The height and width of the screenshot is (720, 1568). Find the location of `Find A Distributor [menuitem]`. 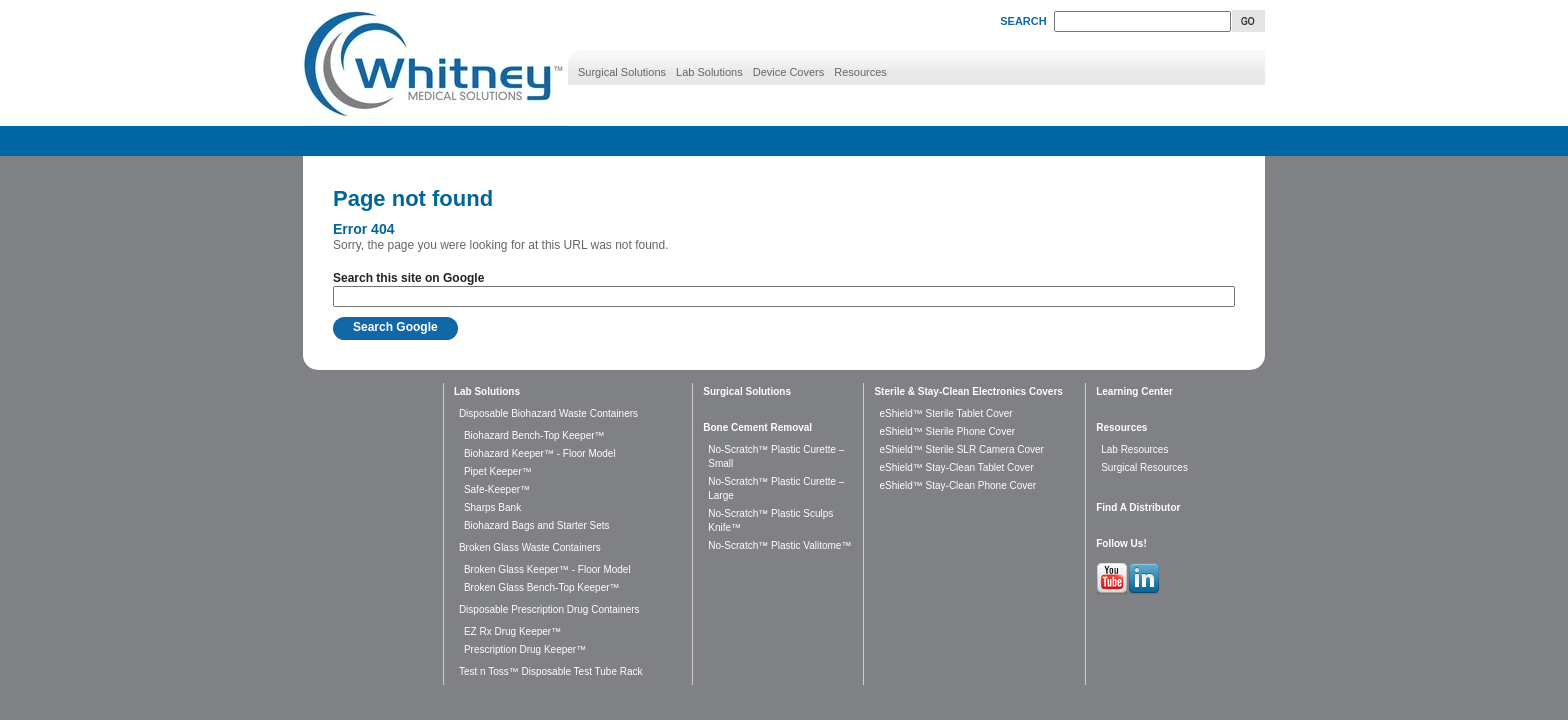

Find A Distributor [menuitem] is located at coordinates (1138, 507).